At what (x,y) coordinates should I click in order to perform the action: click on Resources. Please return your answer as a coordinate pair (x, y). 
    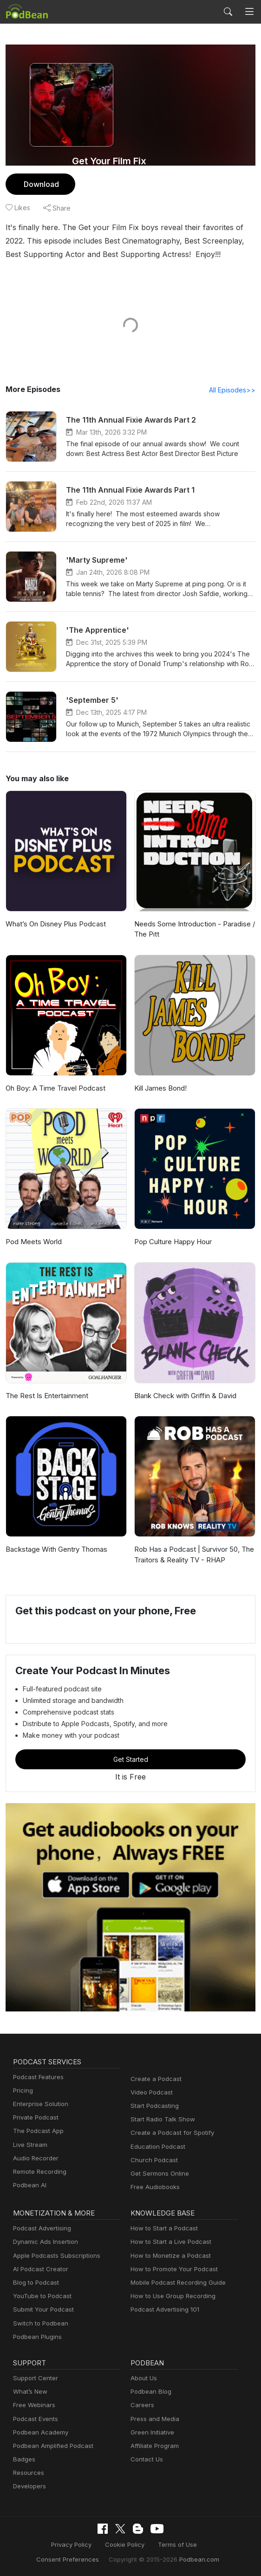
    Looking at the image, I should click on (27, 2473).